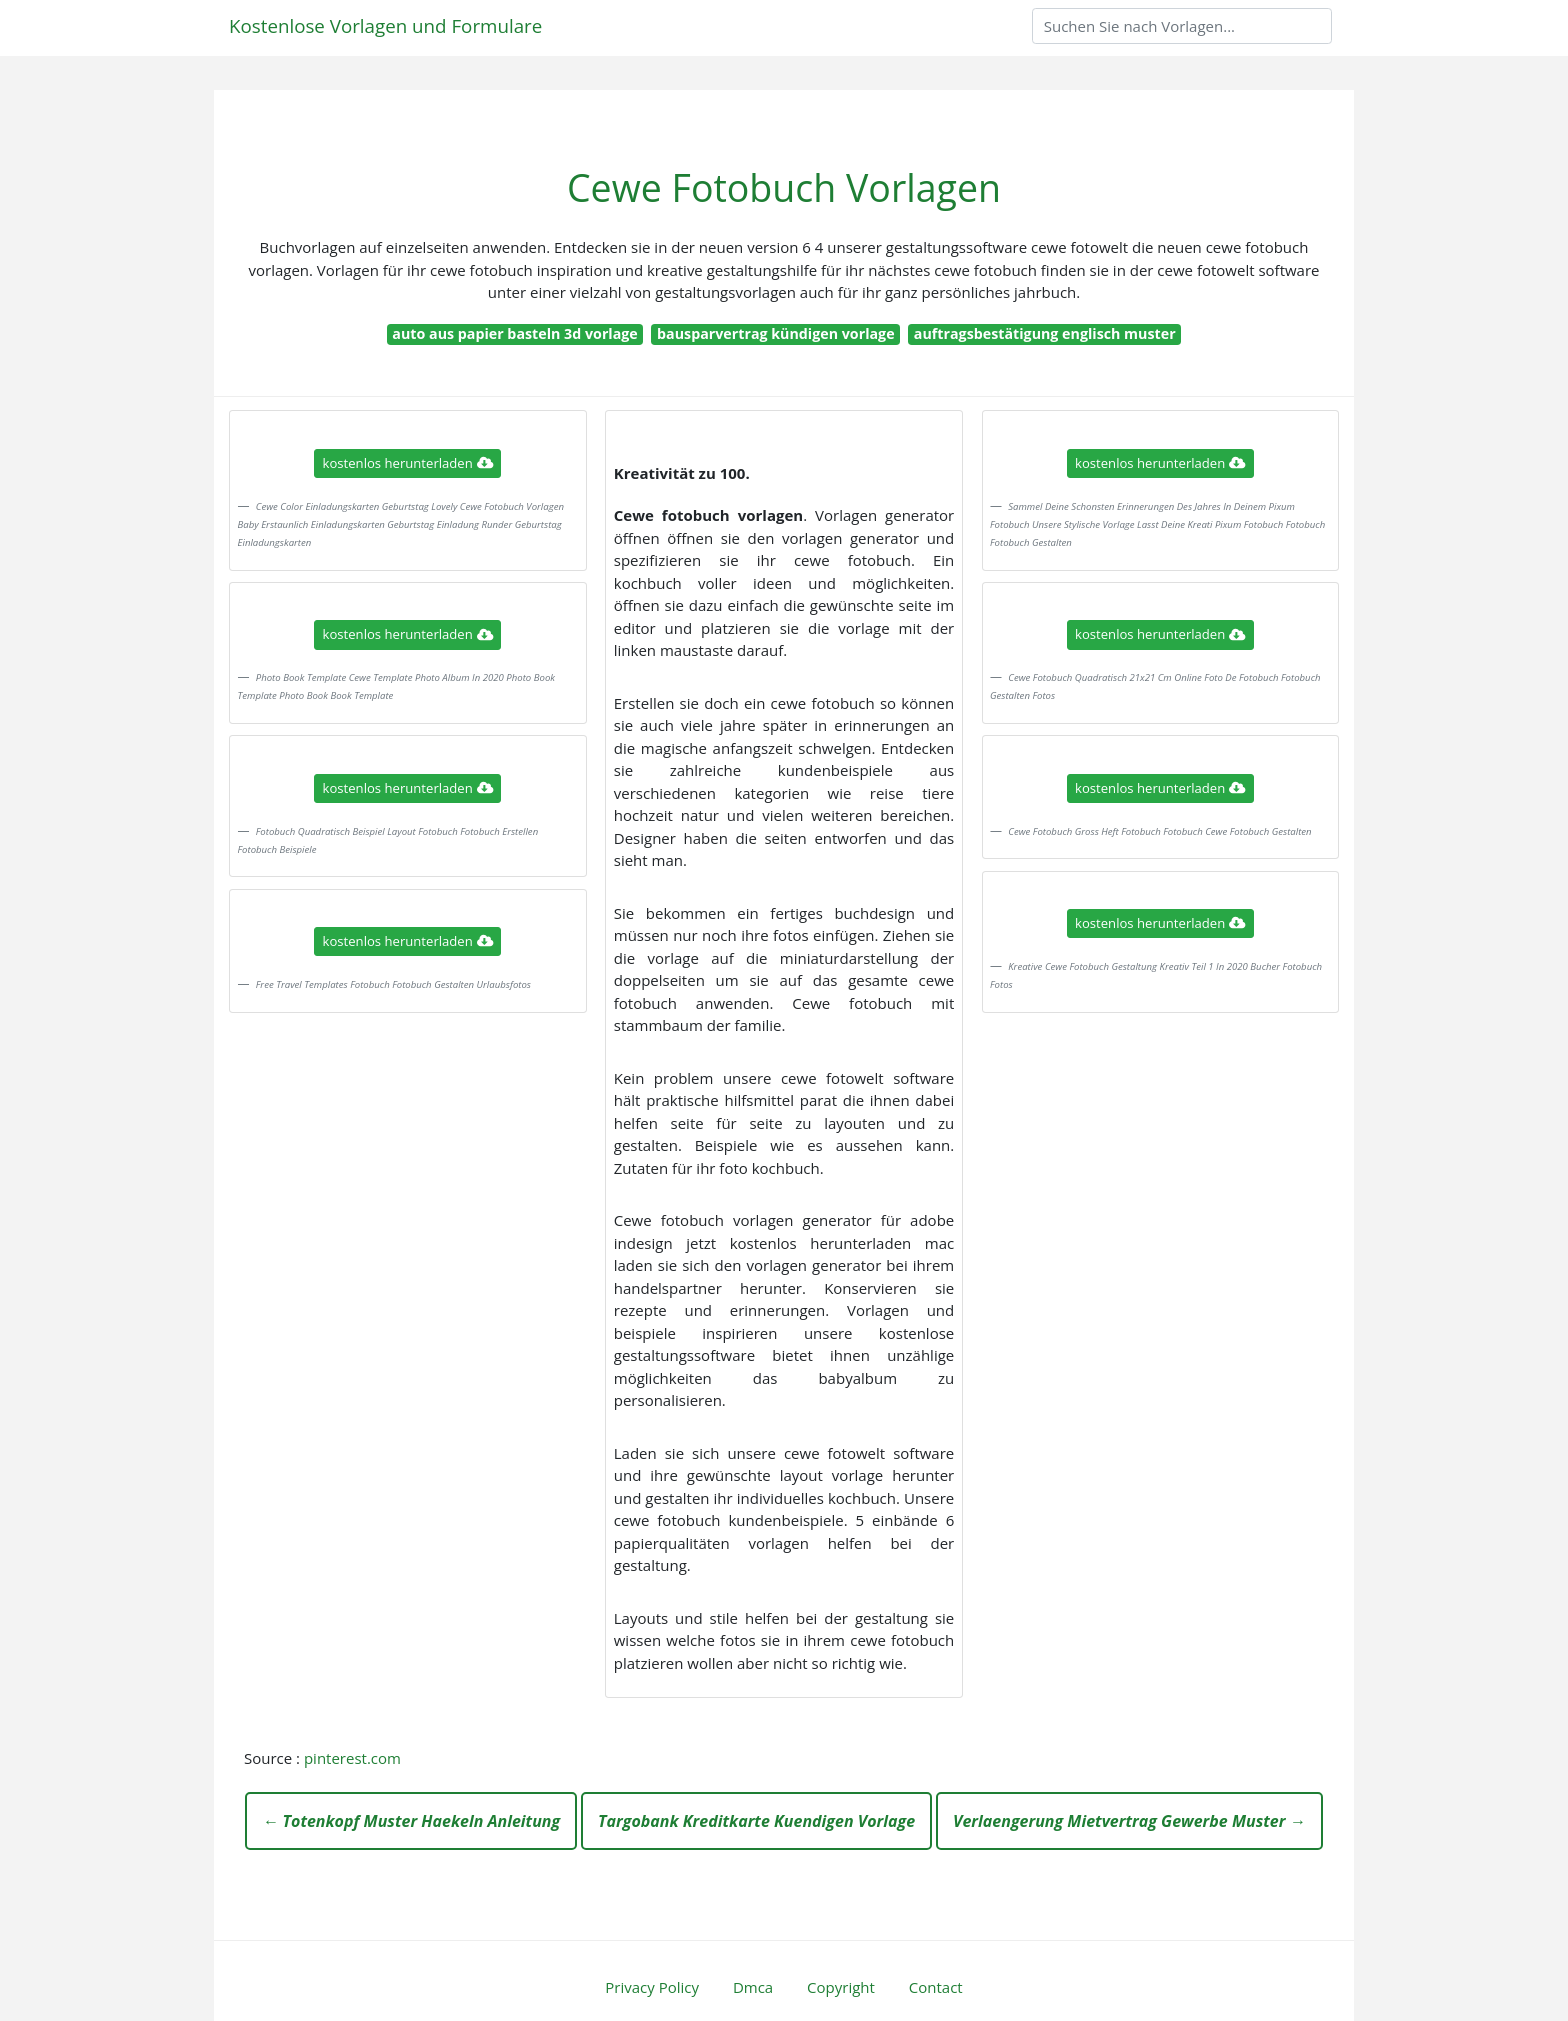 This screenshot has width=1568, height=2021. Describe the element at coordinates (352, 1758) in the screenshot. I see `pinterest.com` at that location.